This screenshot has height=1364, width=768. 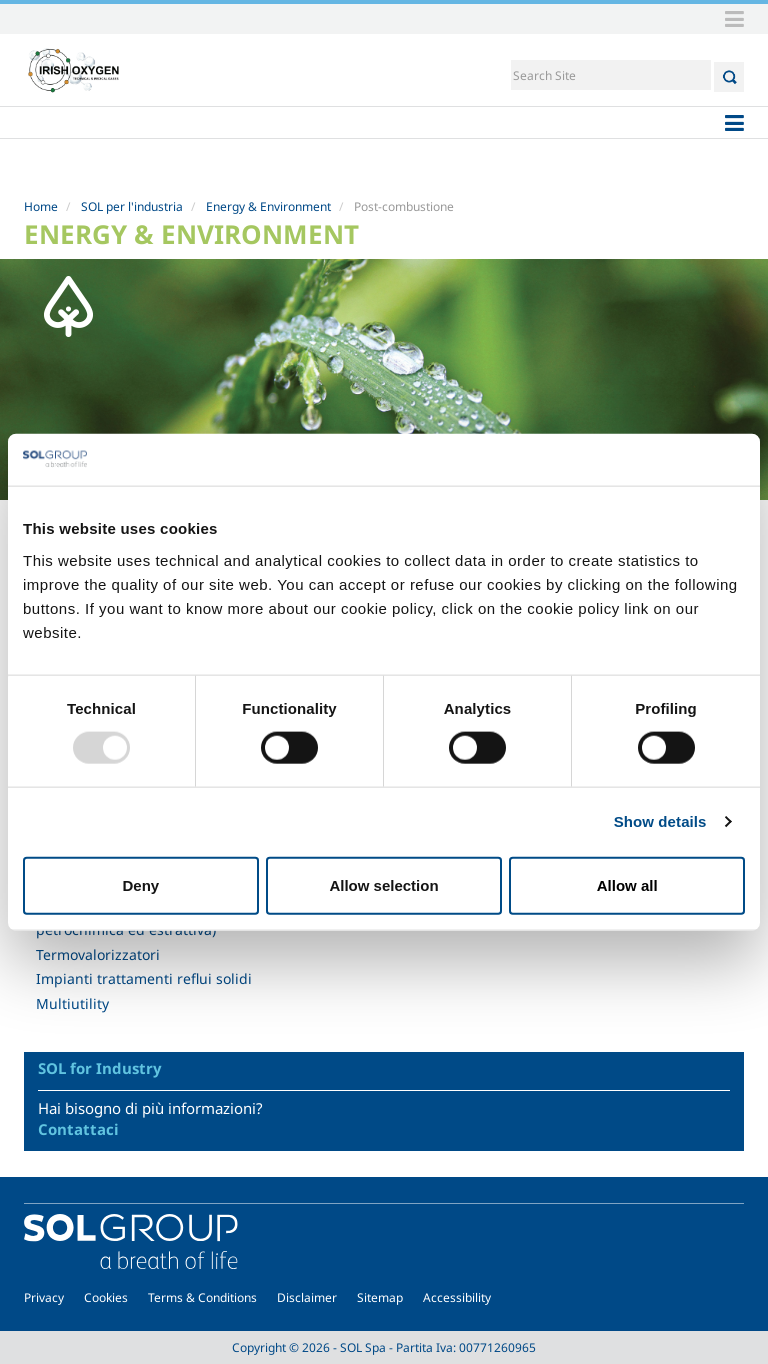 I want to click on Allow all, so click(x=627, y=884).